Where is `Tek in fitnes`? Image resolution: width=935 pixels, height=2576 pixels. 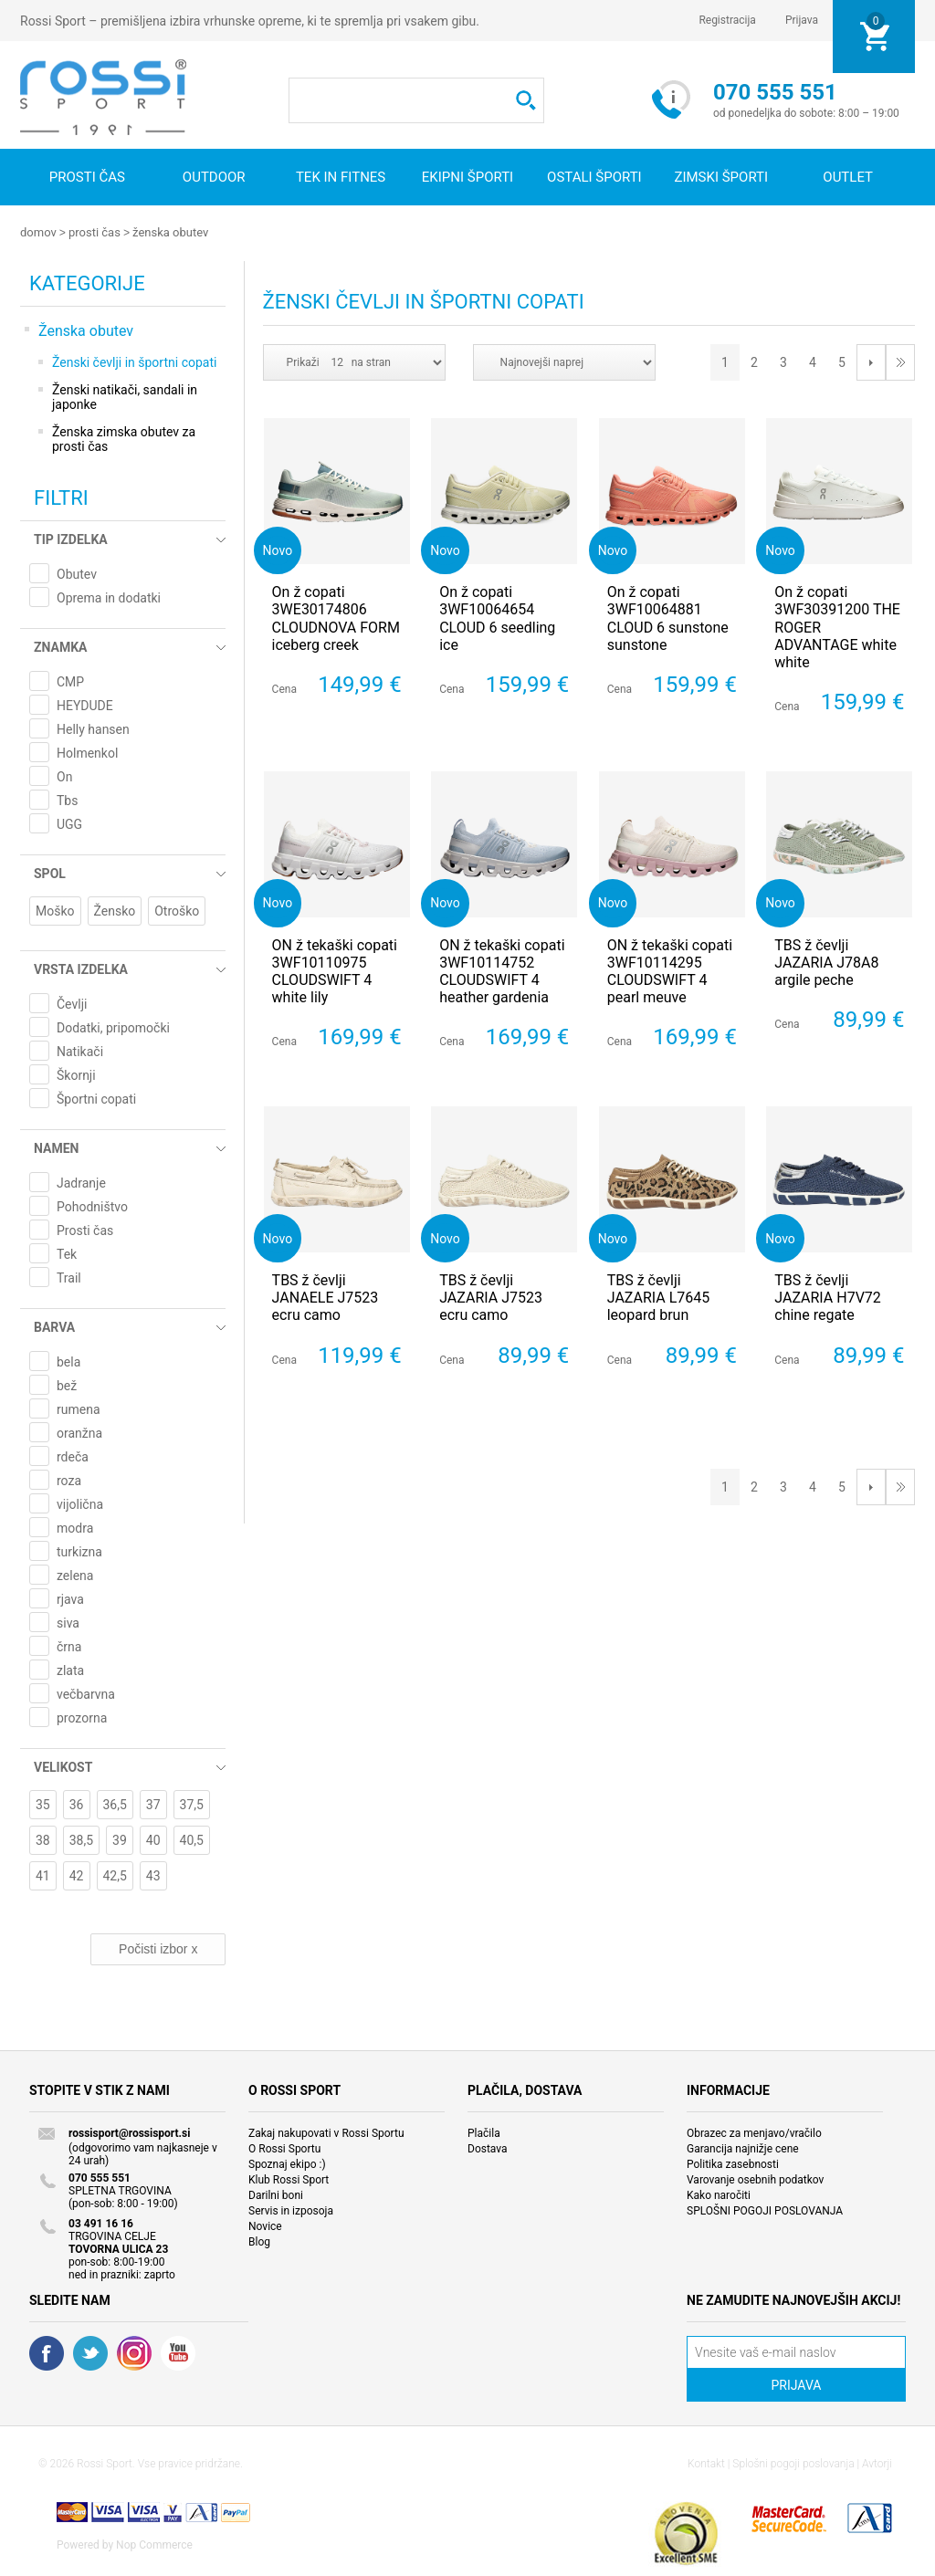
Tek in fitnes is located at coordinates (340, 177).